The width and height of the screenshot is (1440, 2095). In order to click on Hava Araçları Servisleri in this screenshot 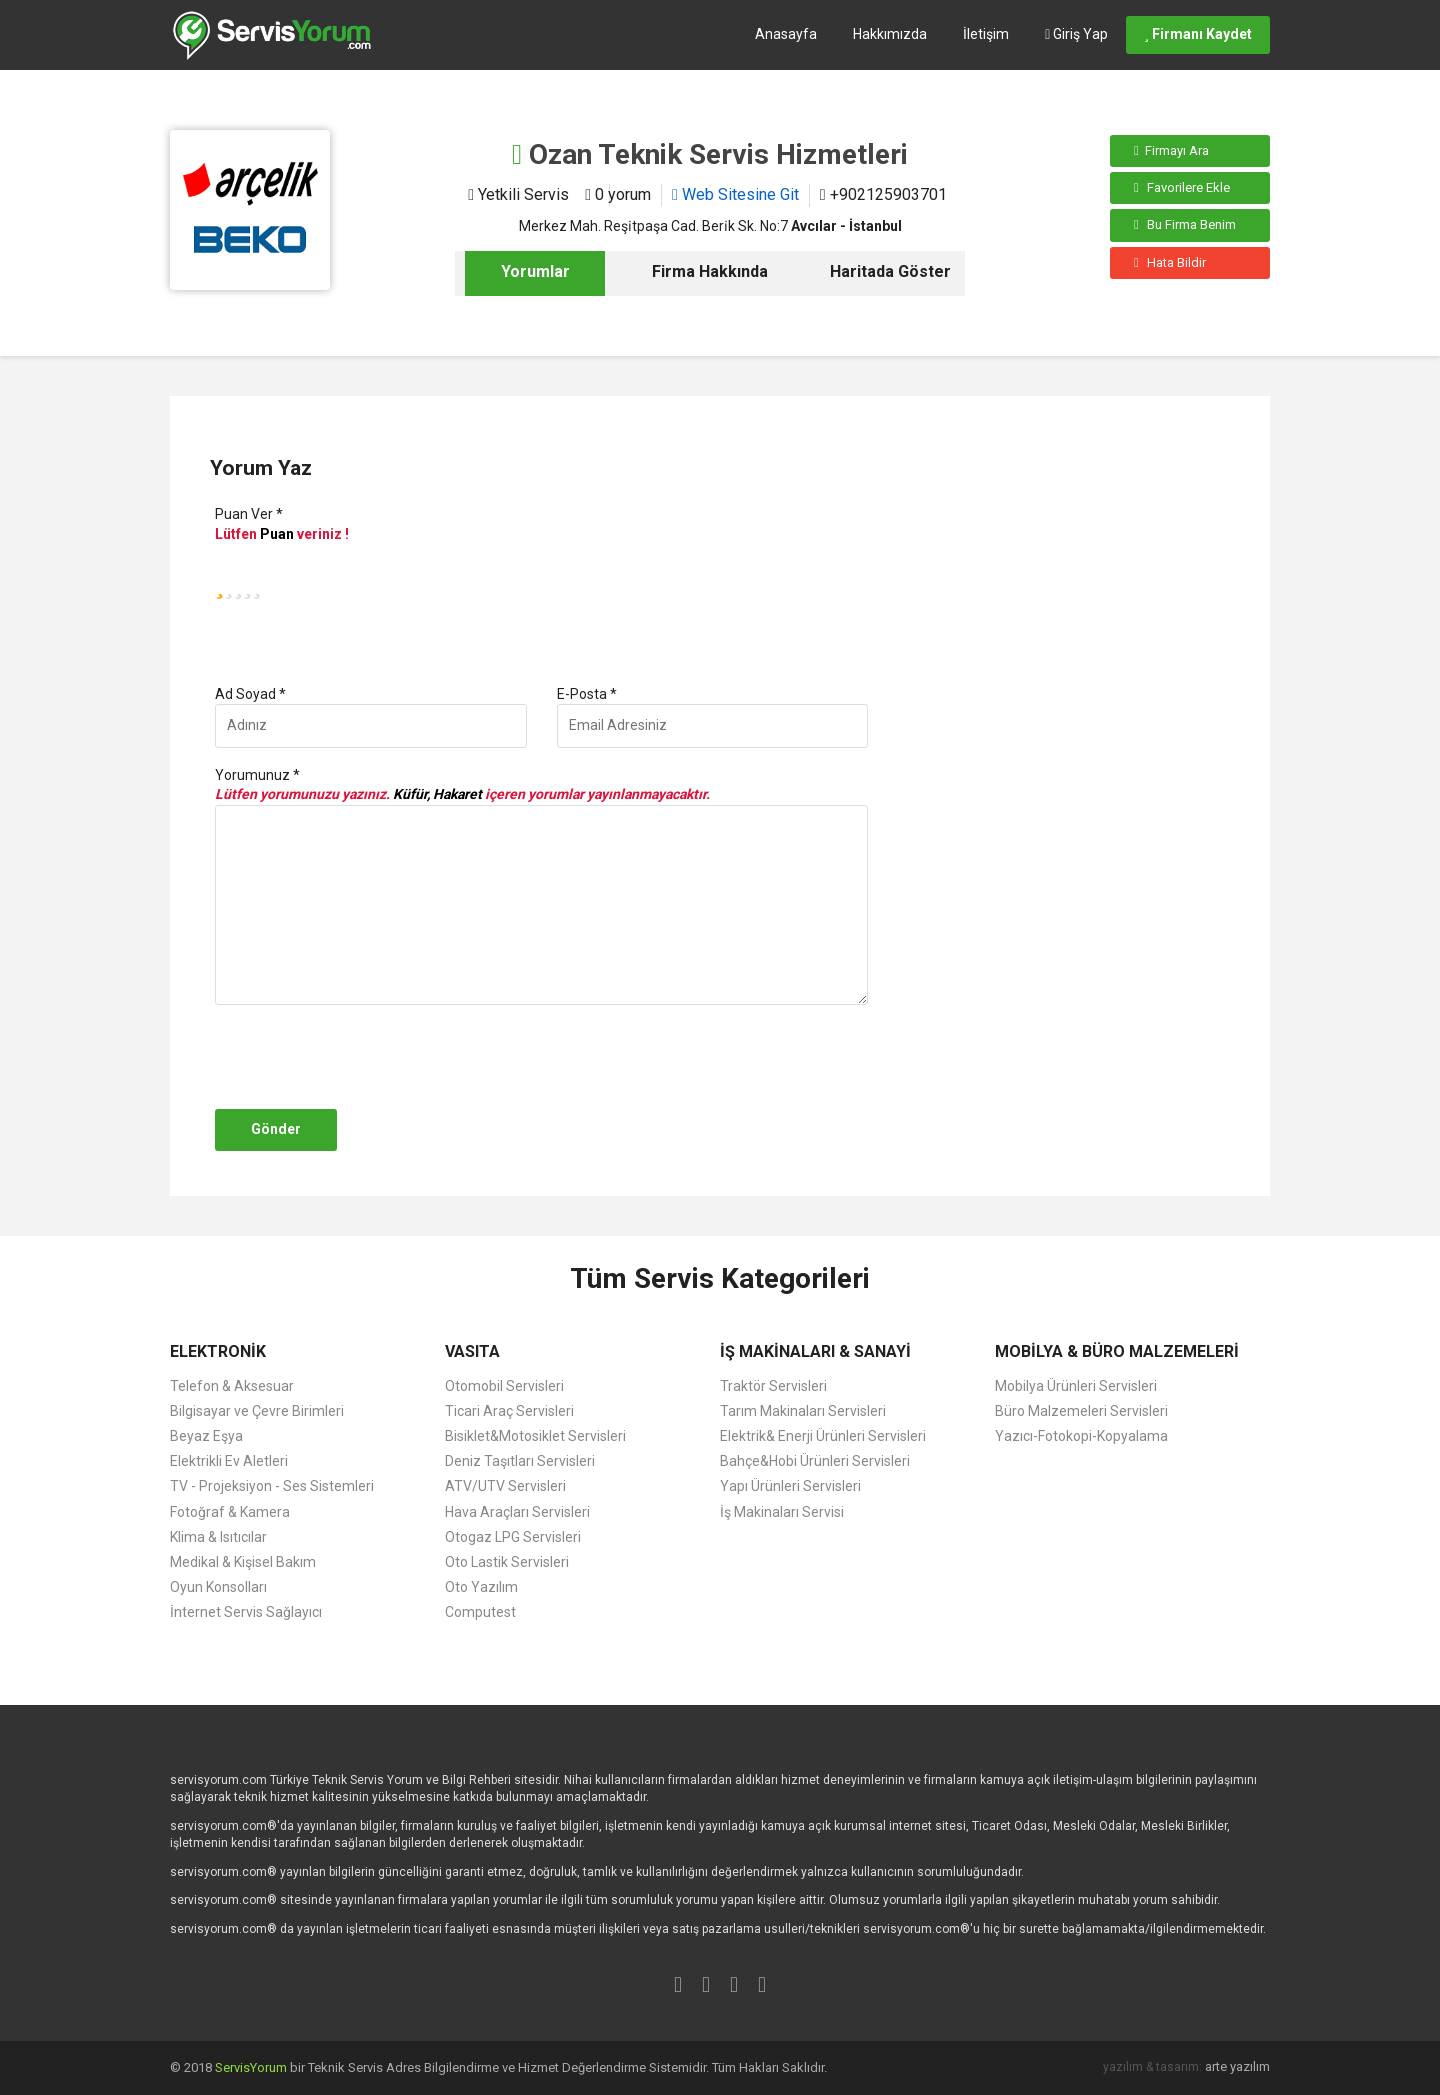, I will do `click(517, 1512)`.